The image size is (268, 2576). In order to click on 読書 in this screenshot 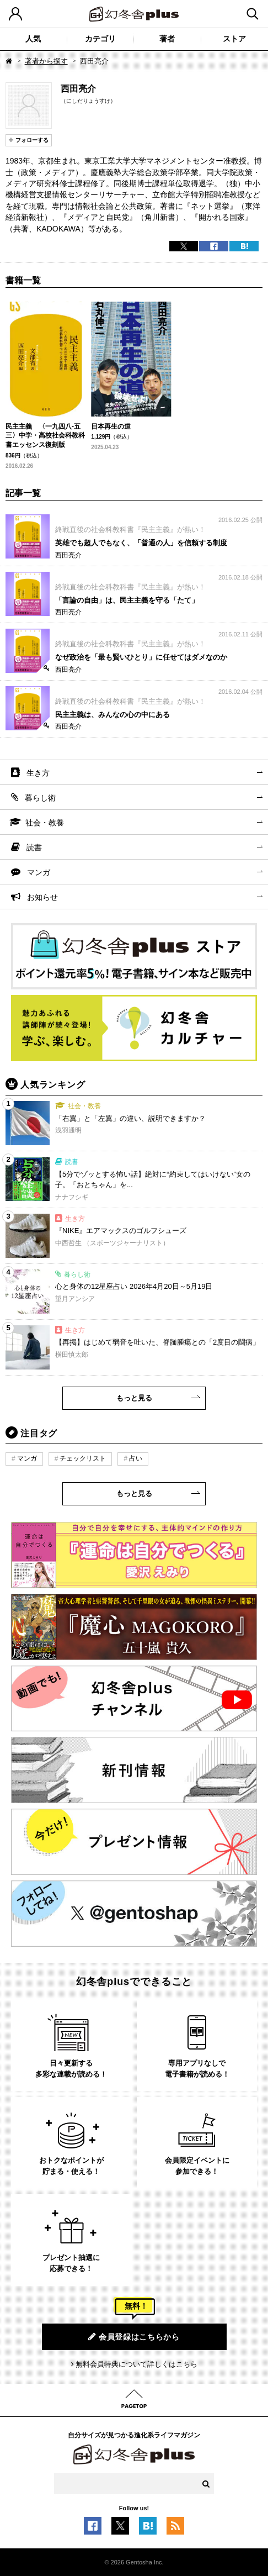, I will do `click(34, 847)`.